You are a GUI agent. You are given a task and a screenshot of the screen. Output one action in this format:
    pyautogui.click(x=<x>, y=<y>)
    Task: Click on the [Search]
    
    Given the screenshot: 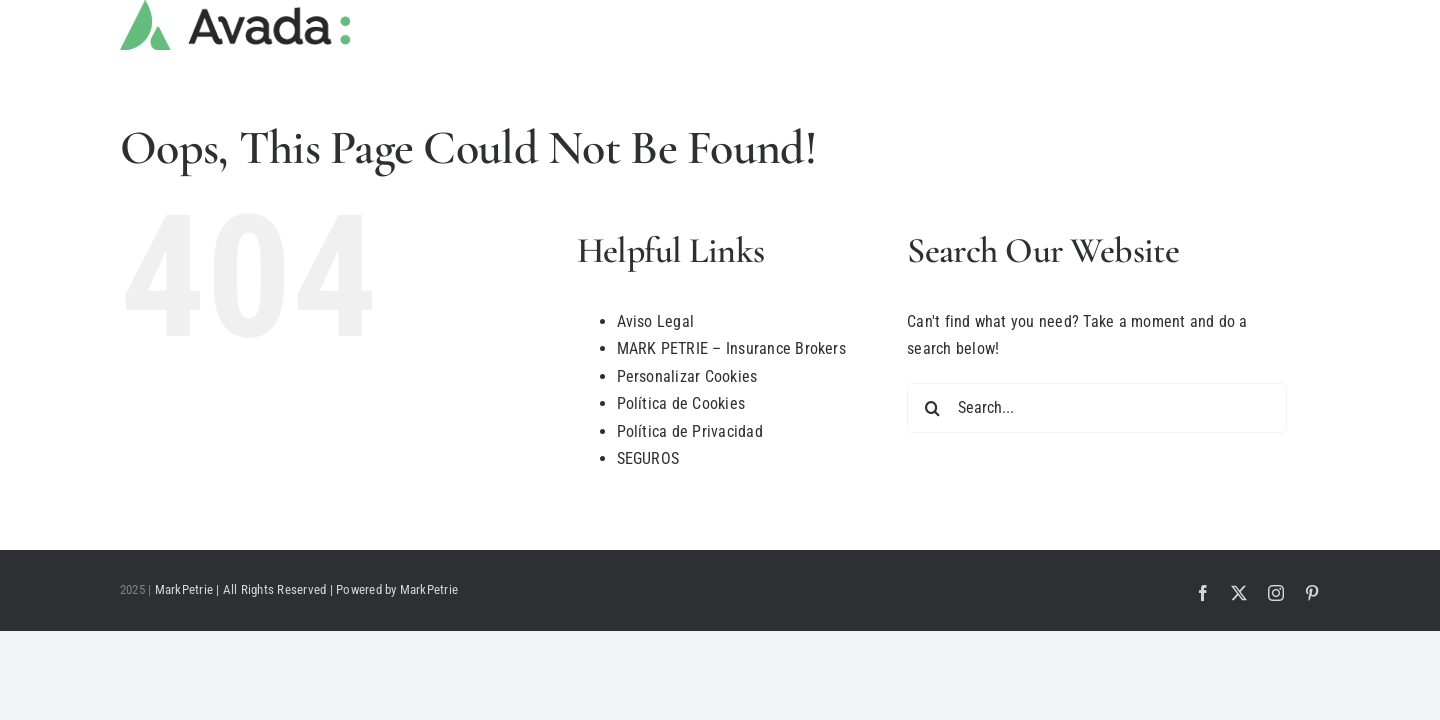 What is the action you would take?
    pyautogui.click(x=932, y=408)
    